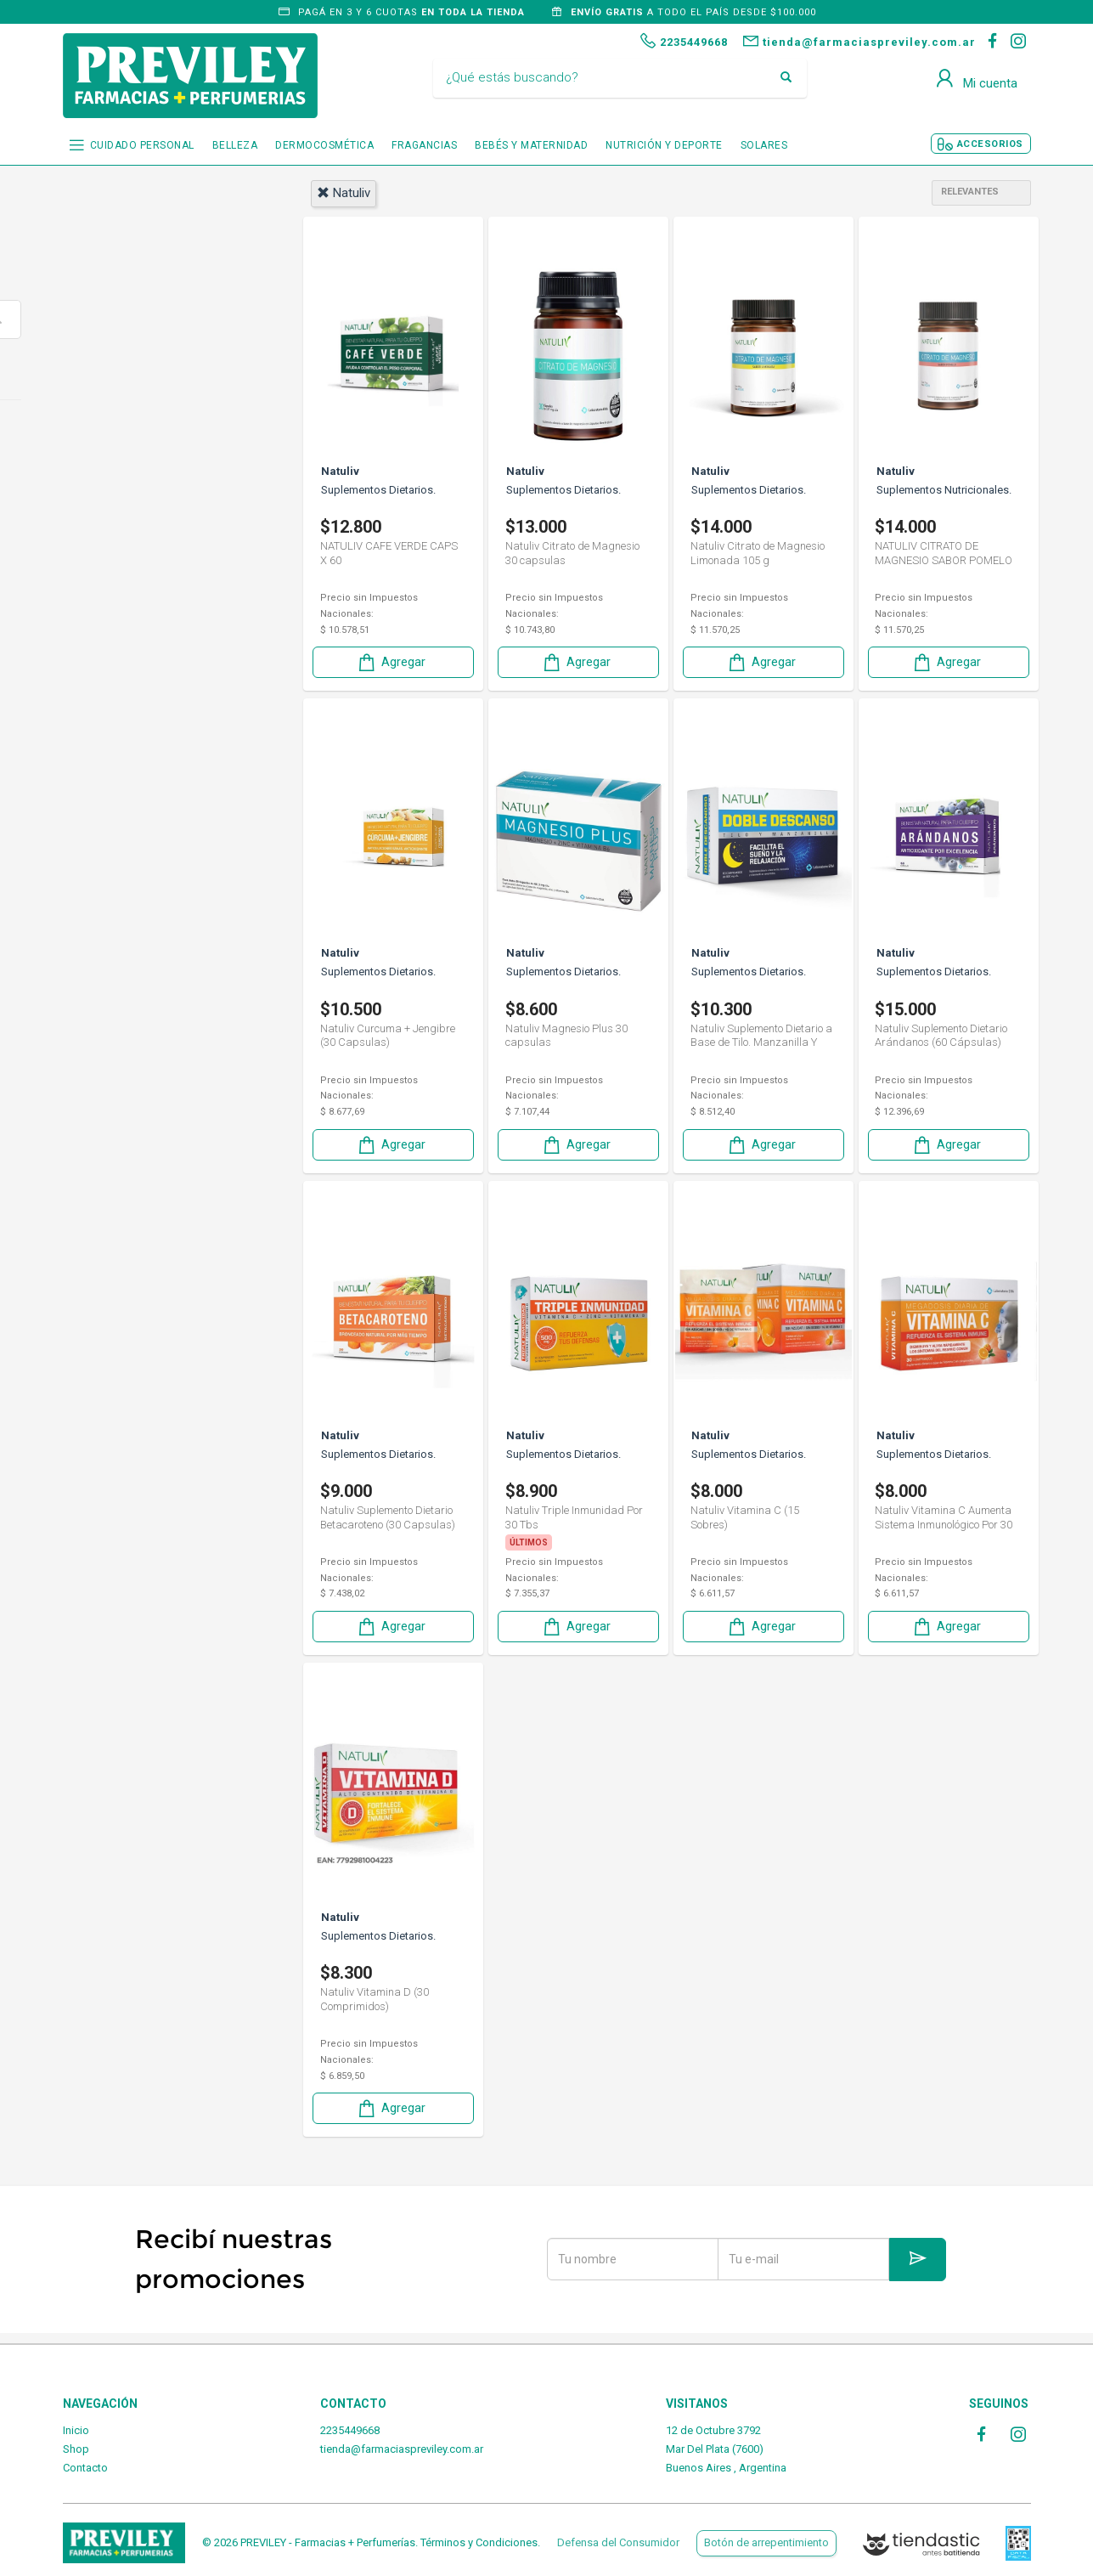  I want to click on Términos y Condiciones, so click(479, 2542).